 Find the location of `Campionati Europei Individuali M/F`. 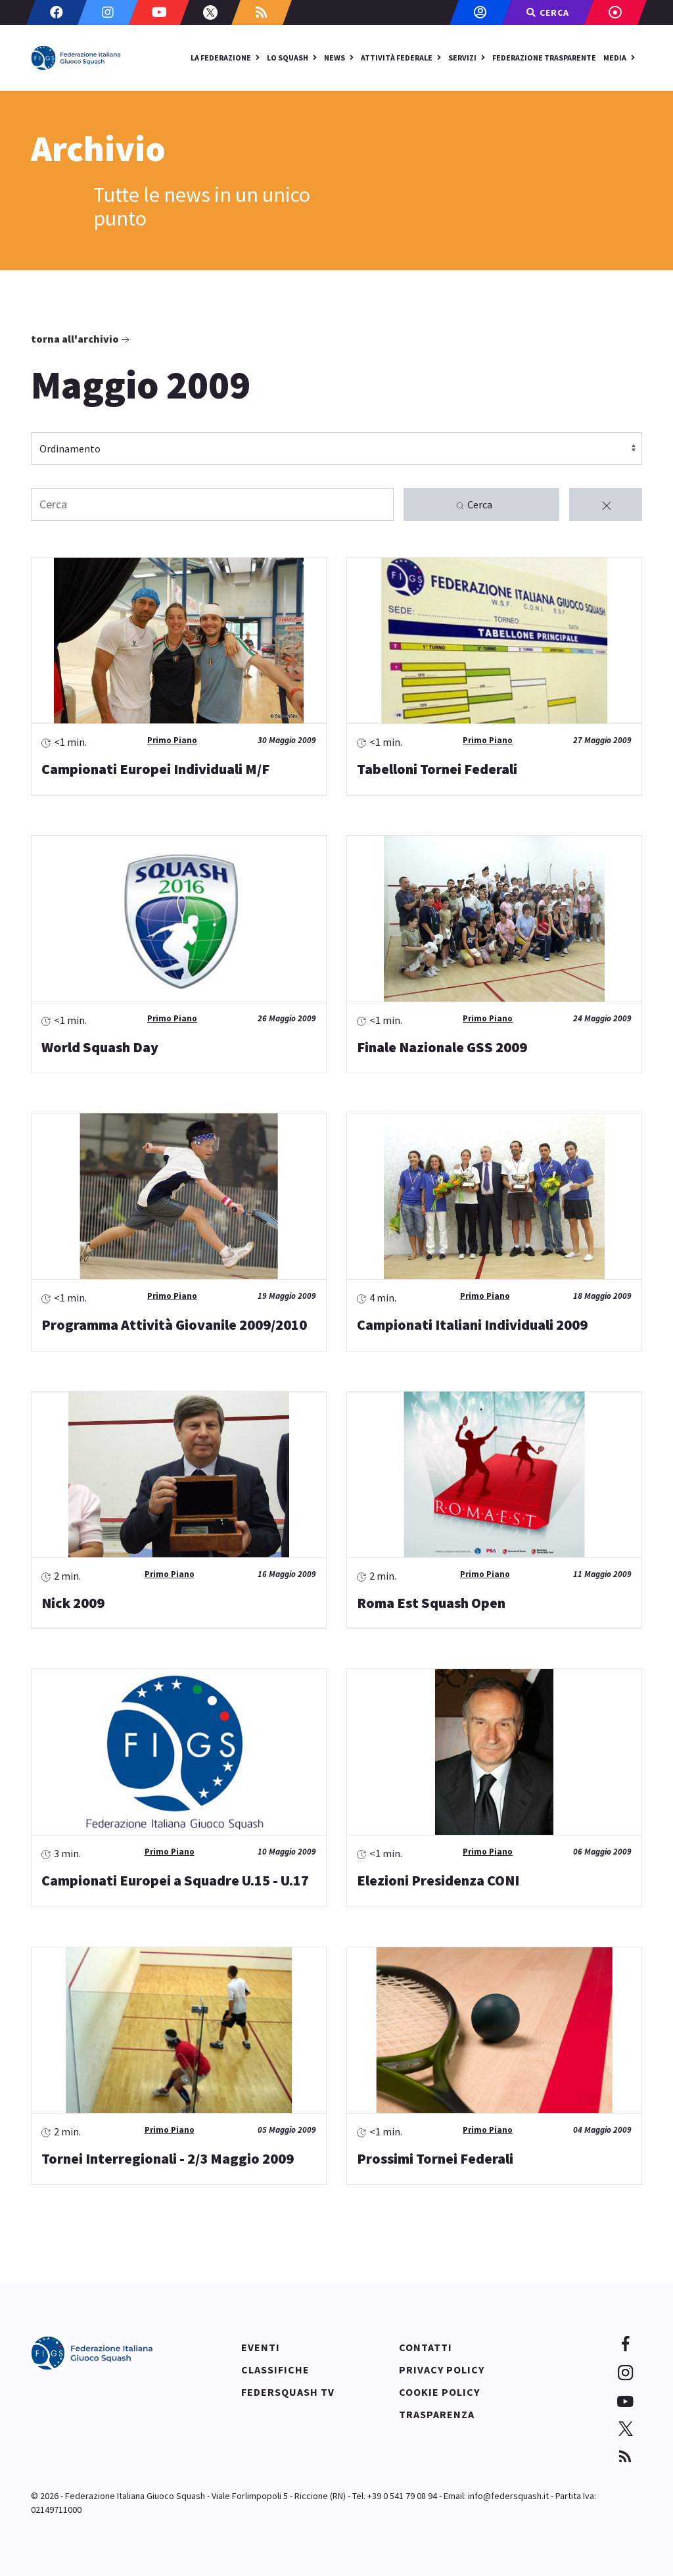

Campionati Europei Individuali M/F is located at coordinates (155, 769).